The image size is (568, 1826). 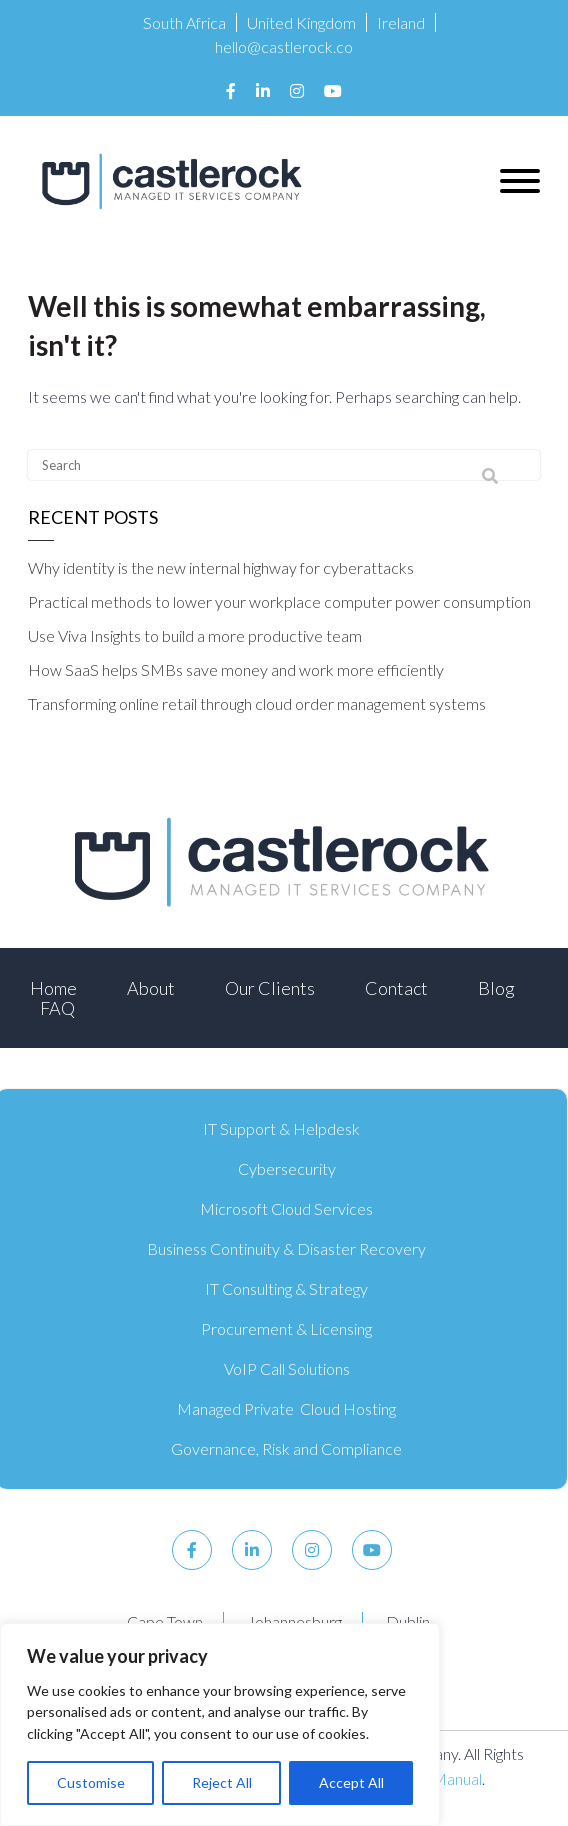 I want to click on hello@castlerock.co, so click(x=284, y=46).